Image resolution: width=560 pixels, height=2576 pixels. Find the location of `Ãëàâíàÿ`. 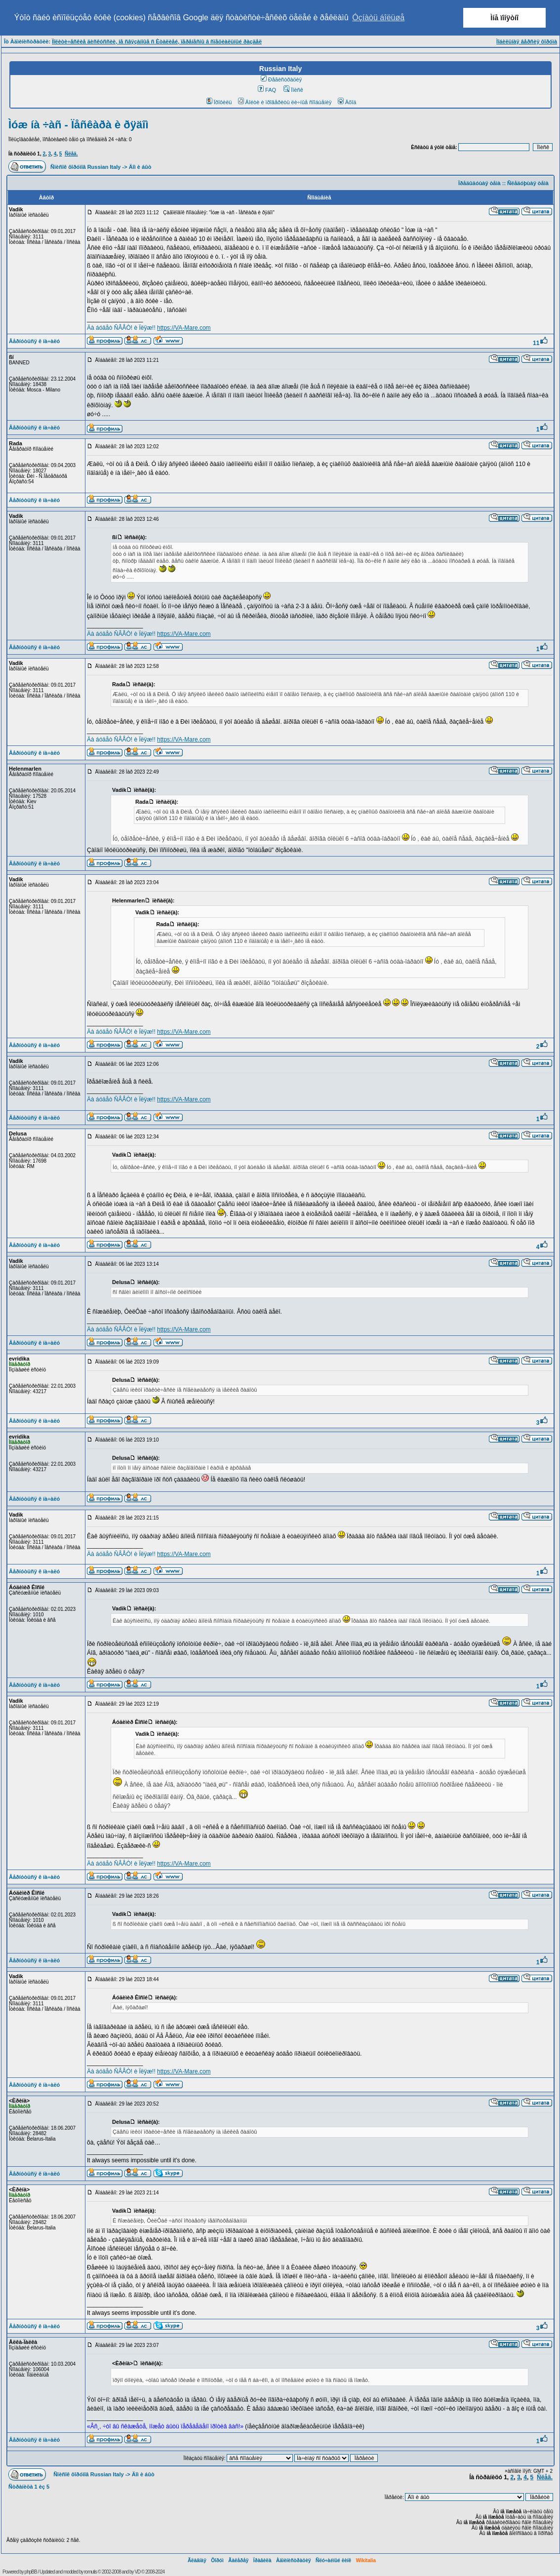

Ãëàâíàÿ is located at coordinates (197, 2560).